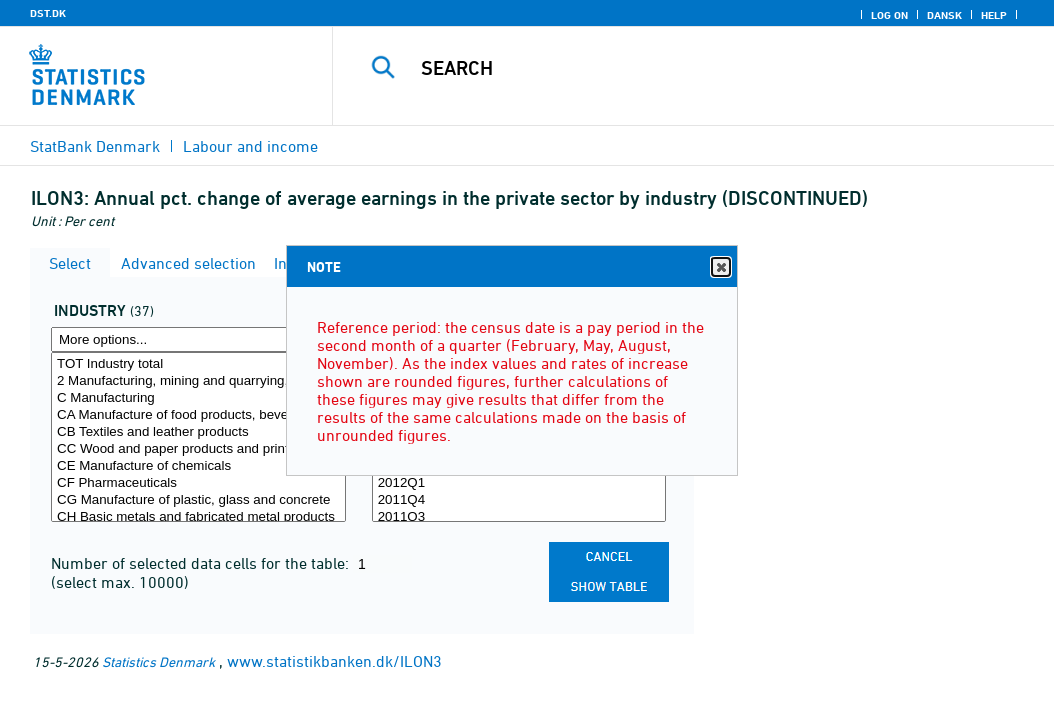 Image resolution: width=1054 pixels, height=720 pixels. Describe the element at coordinates (198, 364) in the screenshot. I see `TOT Industry total` at that location.